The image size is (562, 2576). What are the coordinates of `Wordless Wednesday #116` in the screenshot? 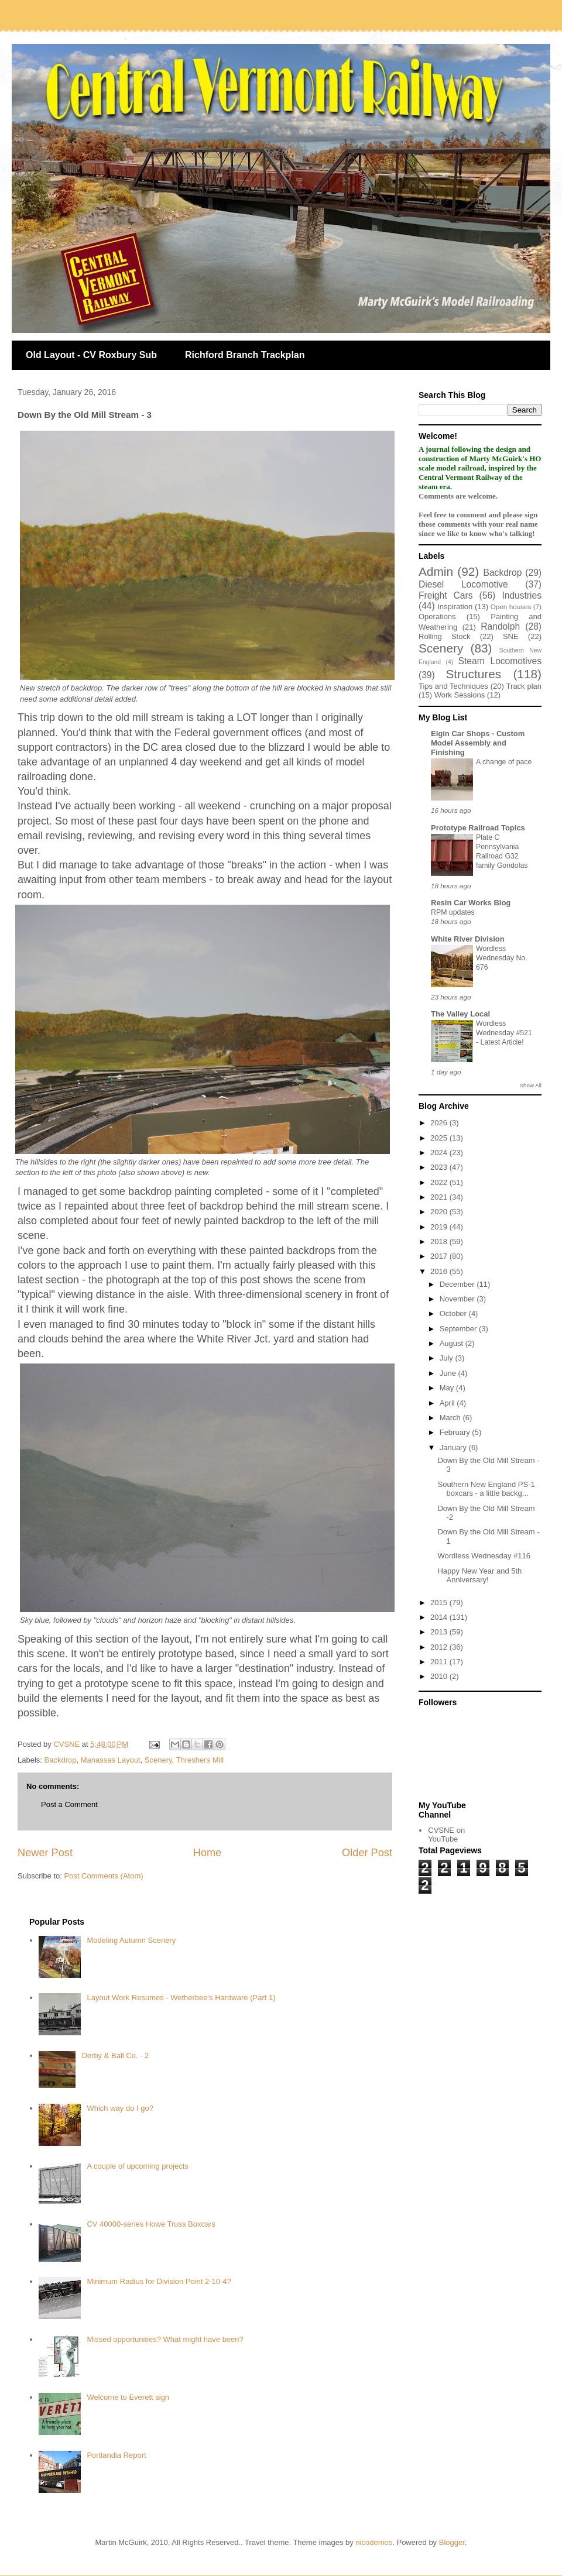 It's located at (483, 1555).